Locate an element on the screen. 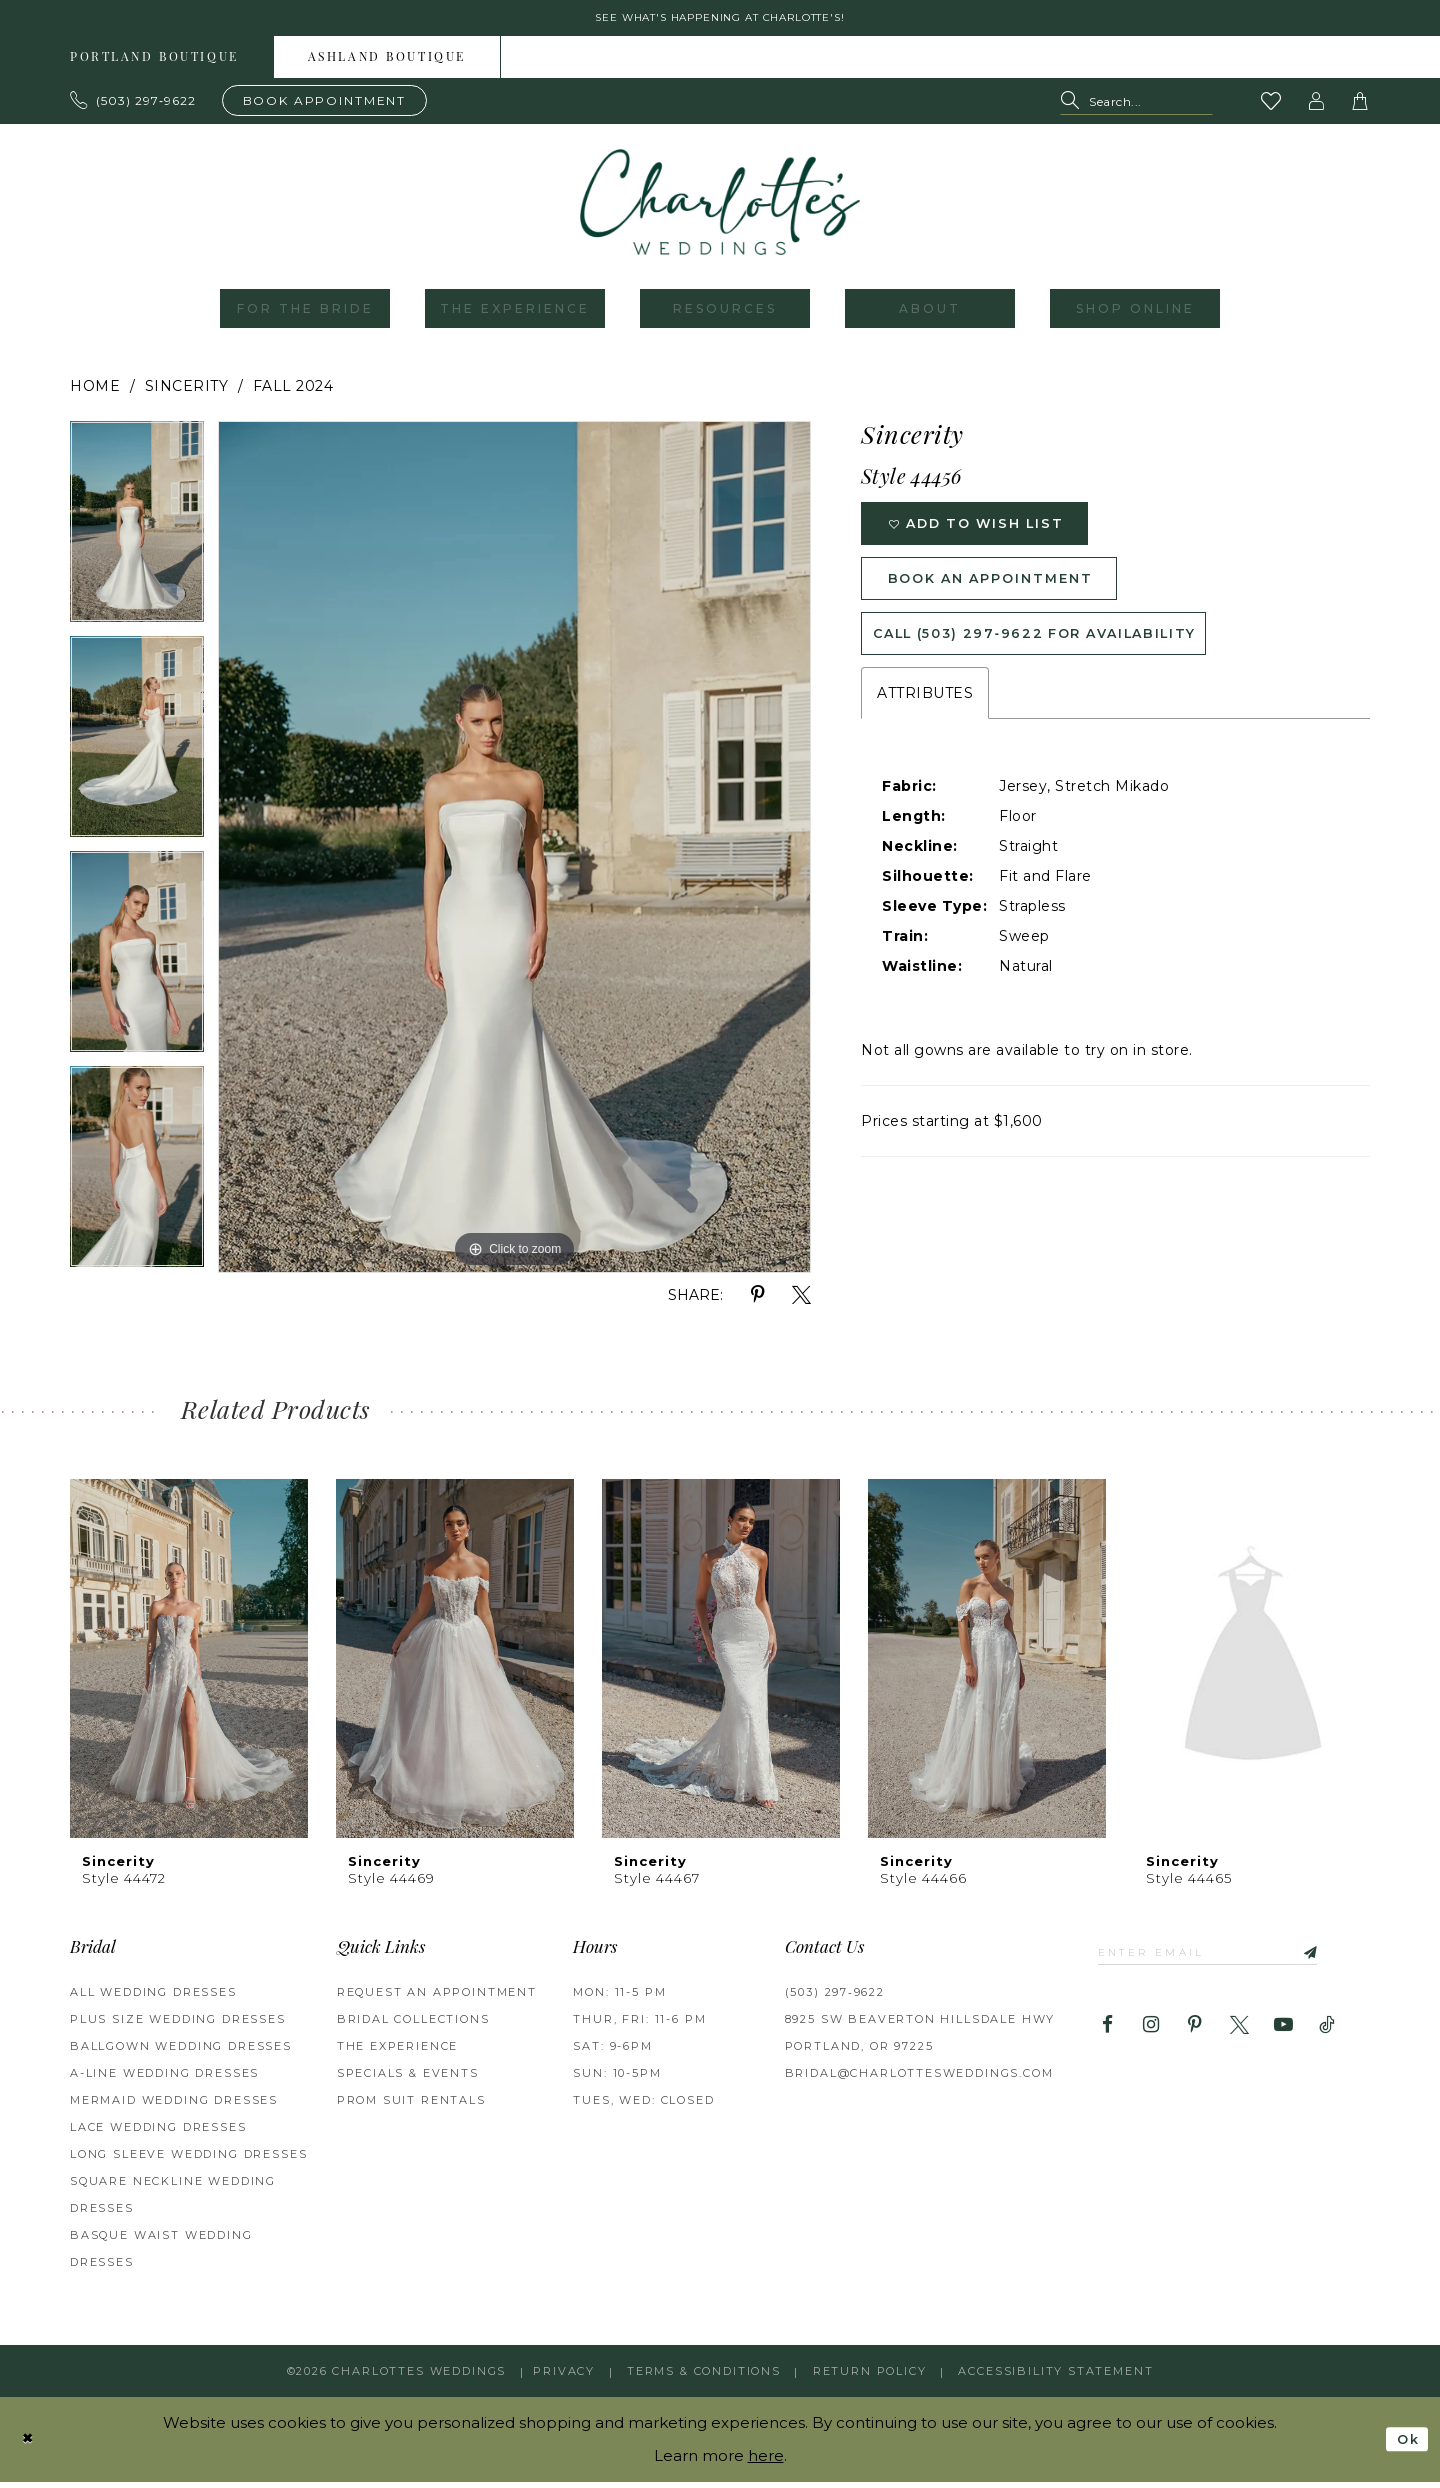 The height and width of the screenshot is (2488, 1440). Book an Appointment is located at coordinates (1011, 601).